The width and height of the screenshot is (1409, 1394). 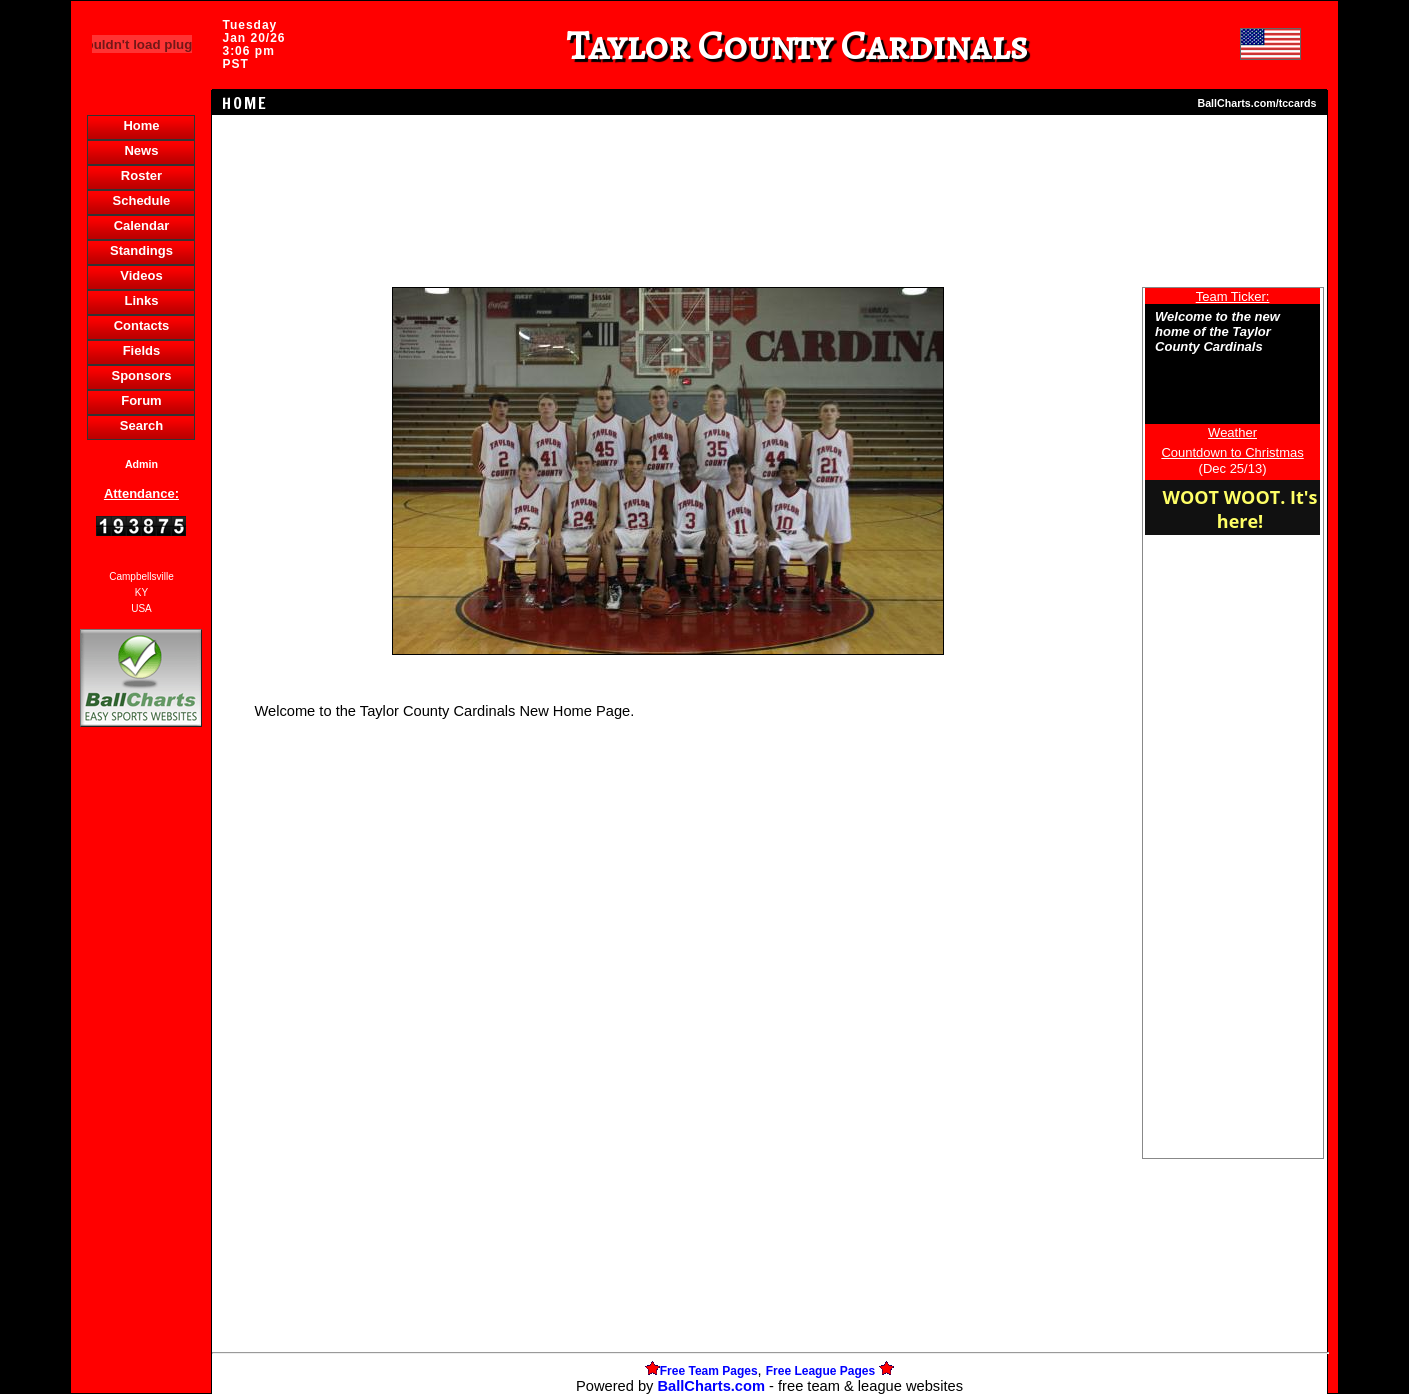 I want to click on Roster, so click(x=141, y=175).